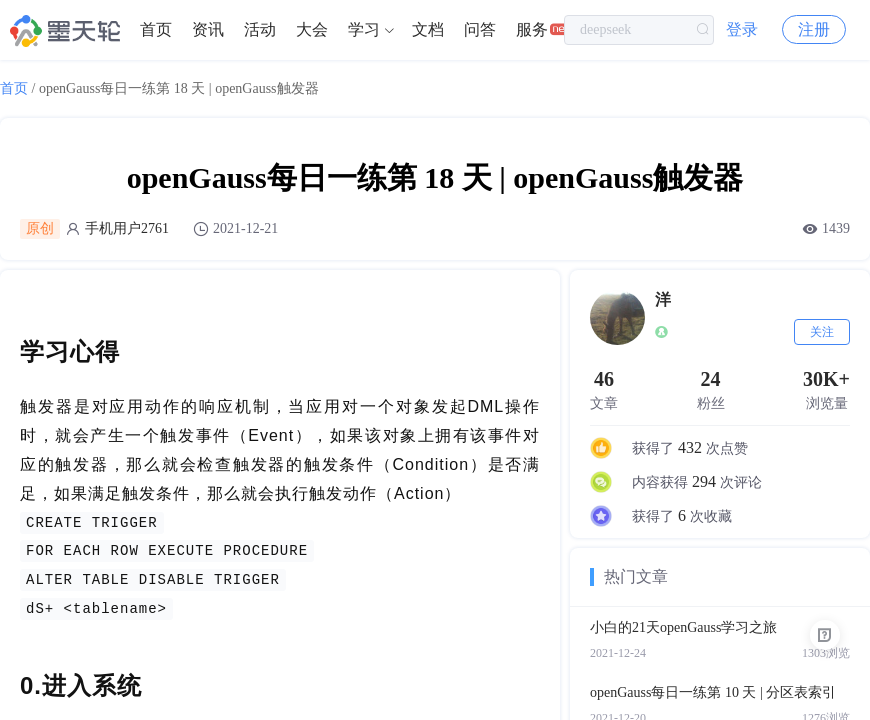 The image size is (870, 720). I want to click on 注册, so click(814, 29).